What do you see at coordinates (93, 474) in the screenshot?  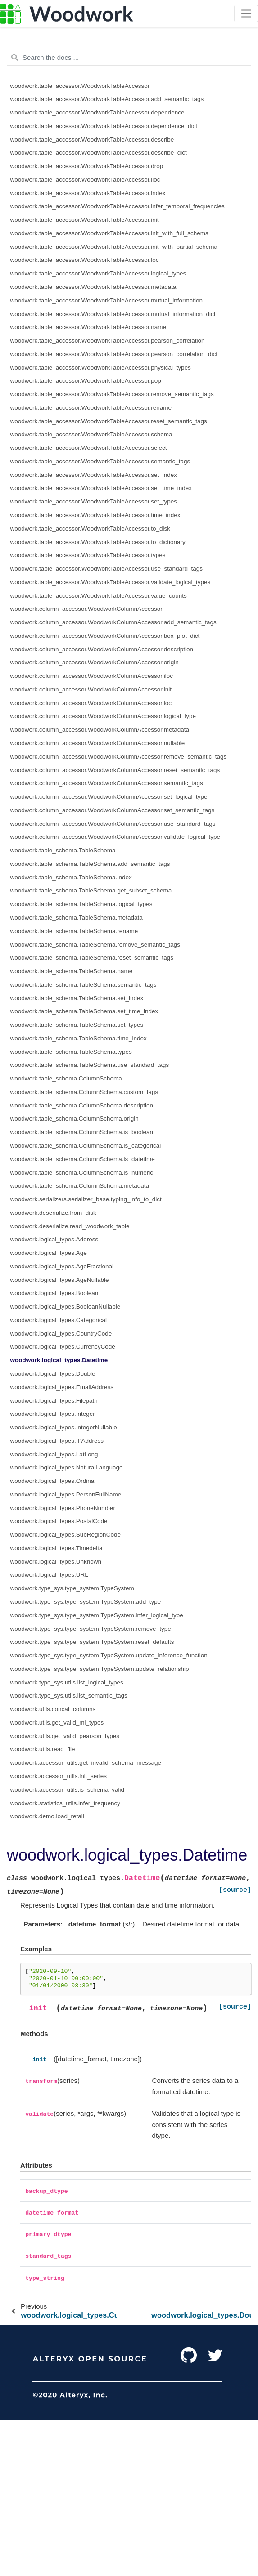 I see `woodwork.table_accessor.WoodworkTableAccessor.set_index` at bounding box center [93, 474].